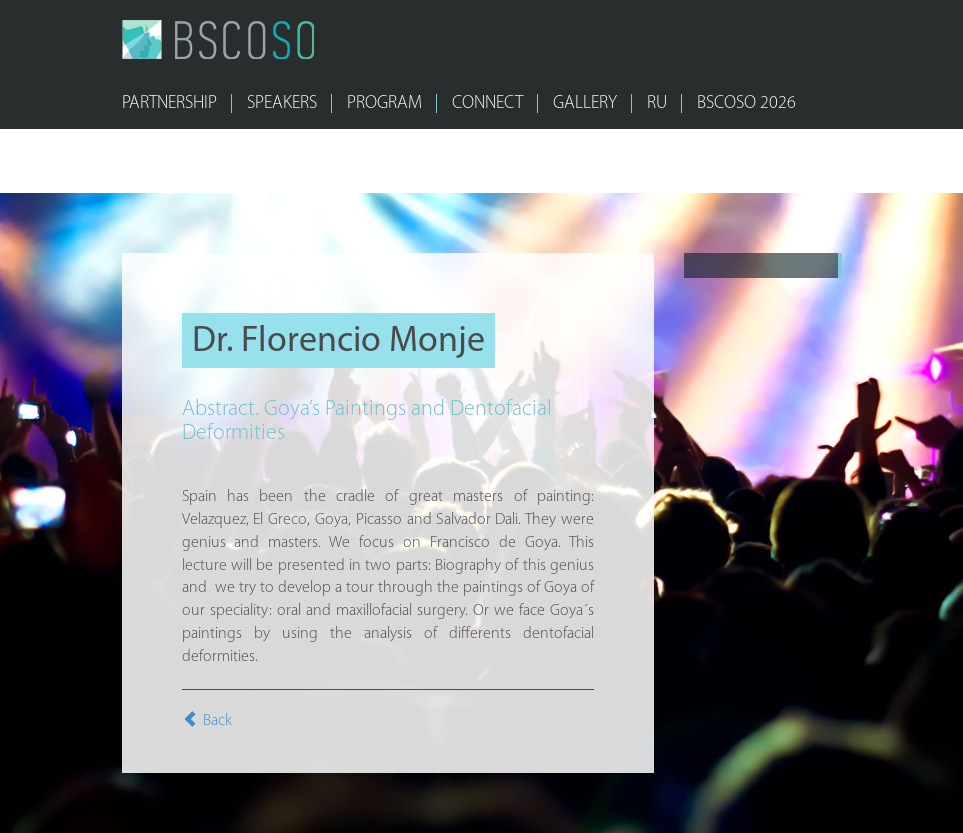  What do you see at coordinates (384, 103) in the screenshot?
I see `PROGRAM` at bounding box center [384, 103].